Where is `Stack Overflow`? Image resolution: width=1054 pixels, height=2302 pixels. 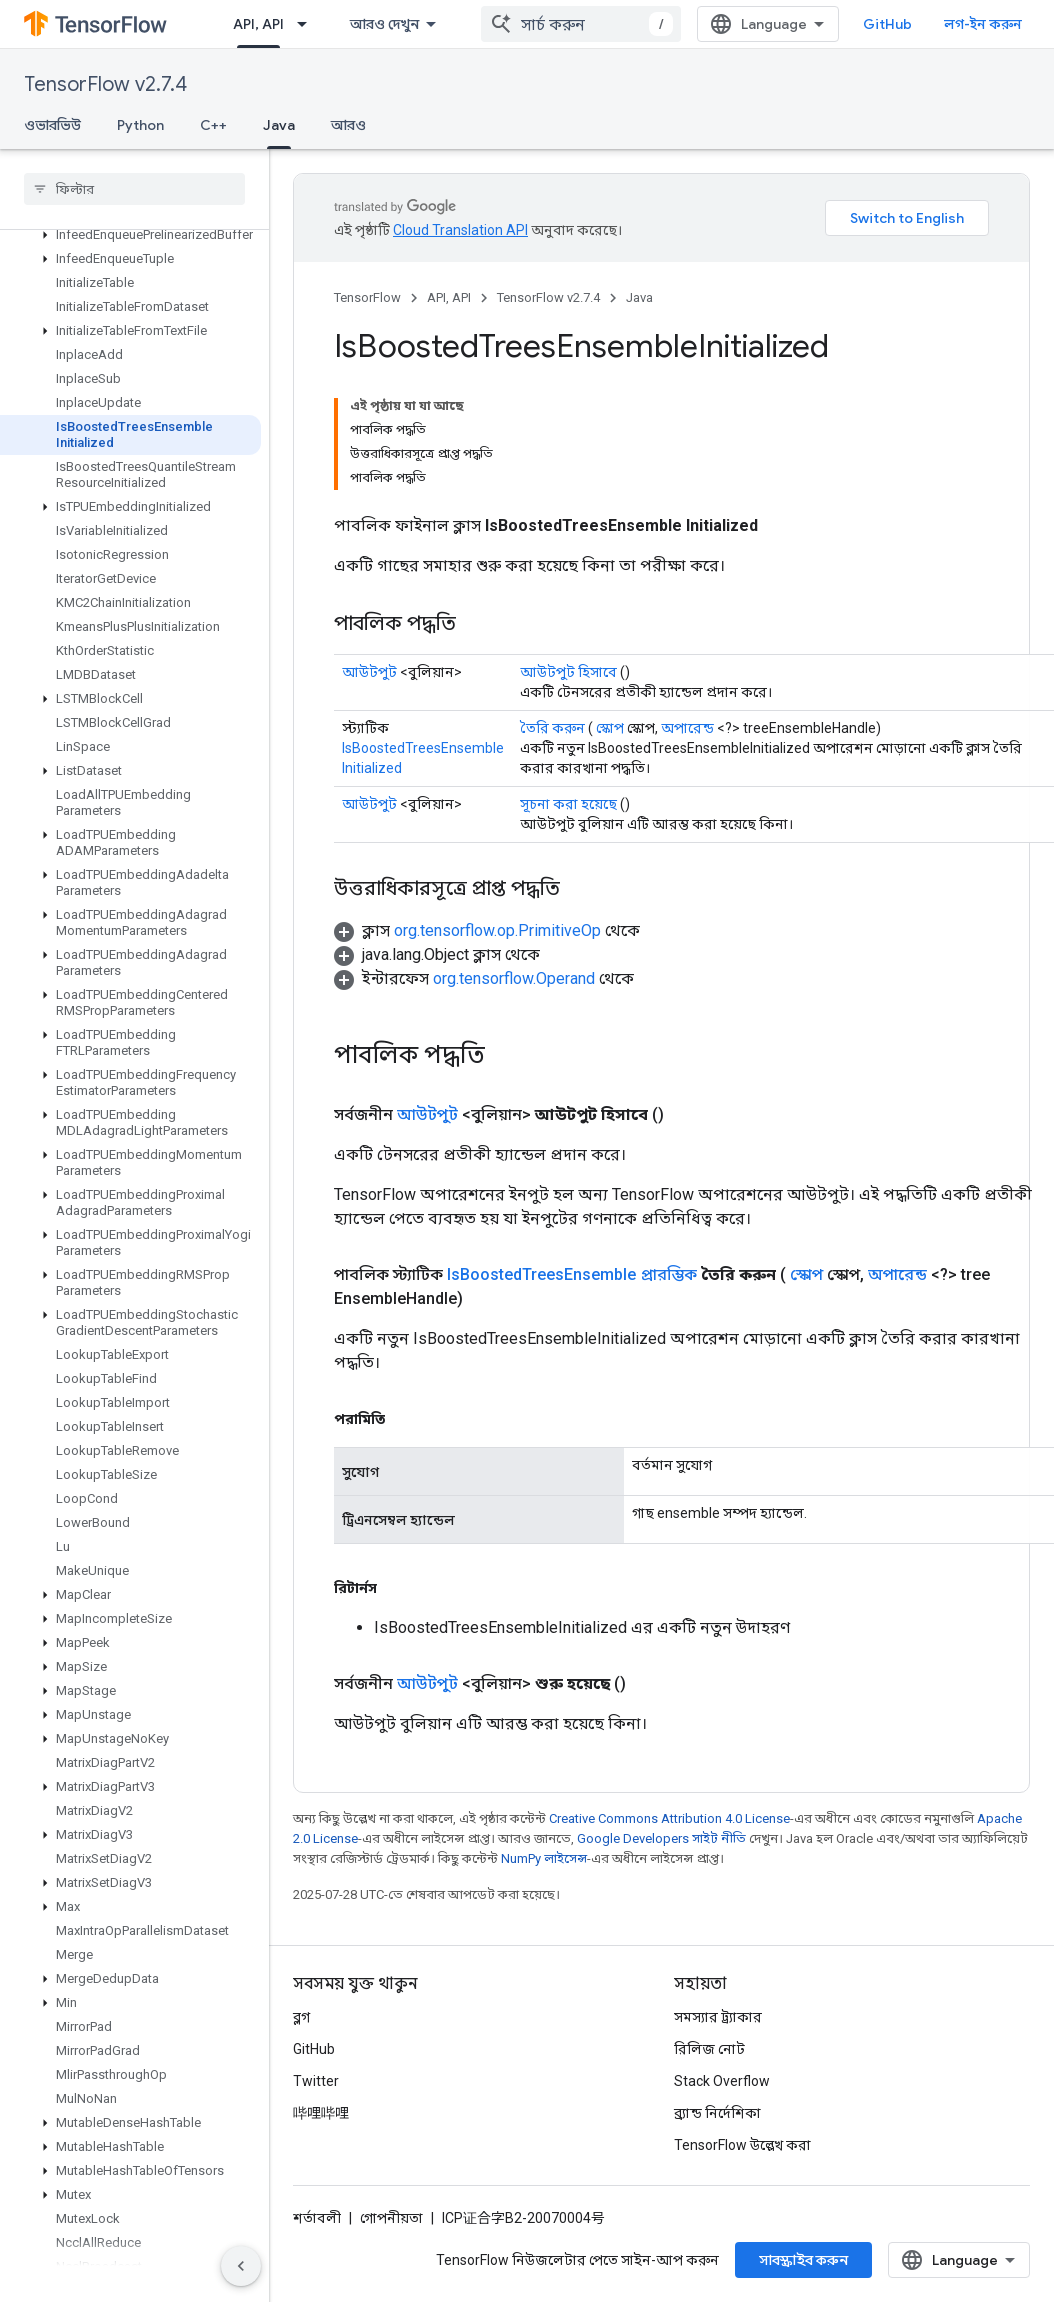 Stack Overflow is located at coordinates (722, 2081).